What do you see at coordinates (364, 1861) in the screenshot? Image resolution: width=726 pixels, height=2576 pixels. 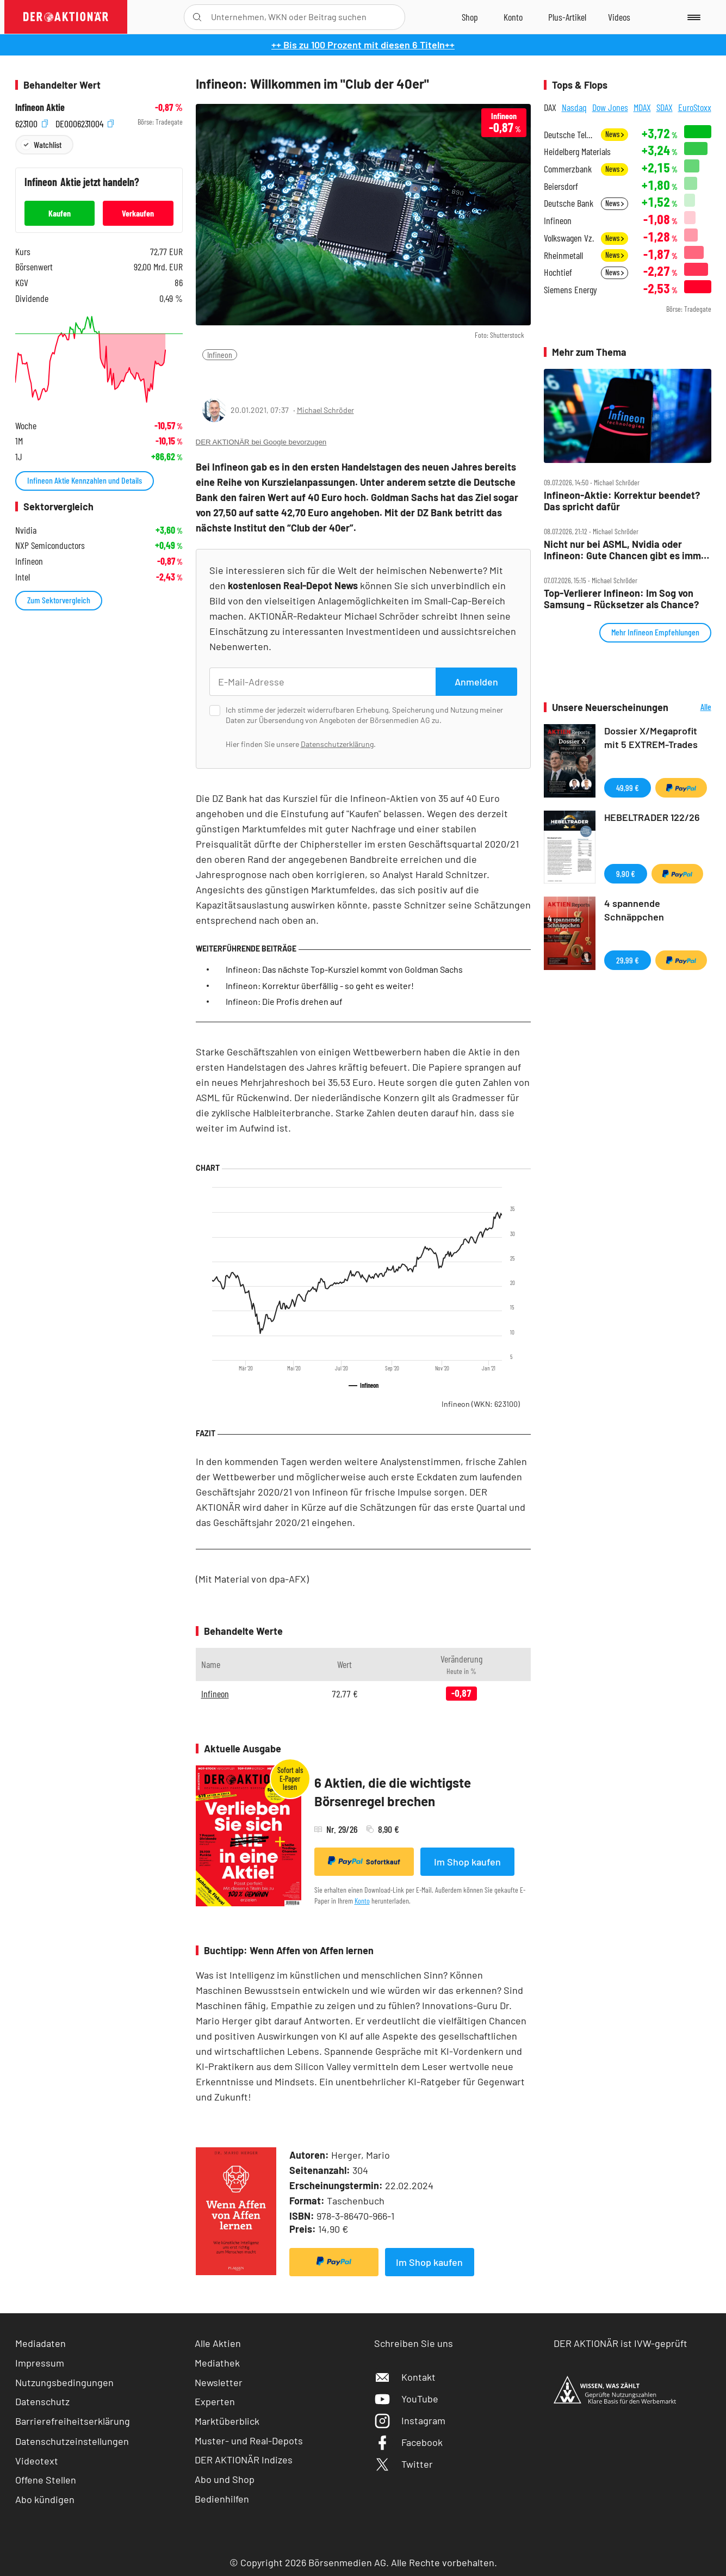 I see `Sofortkauf` at bounding box center [364, 1861].